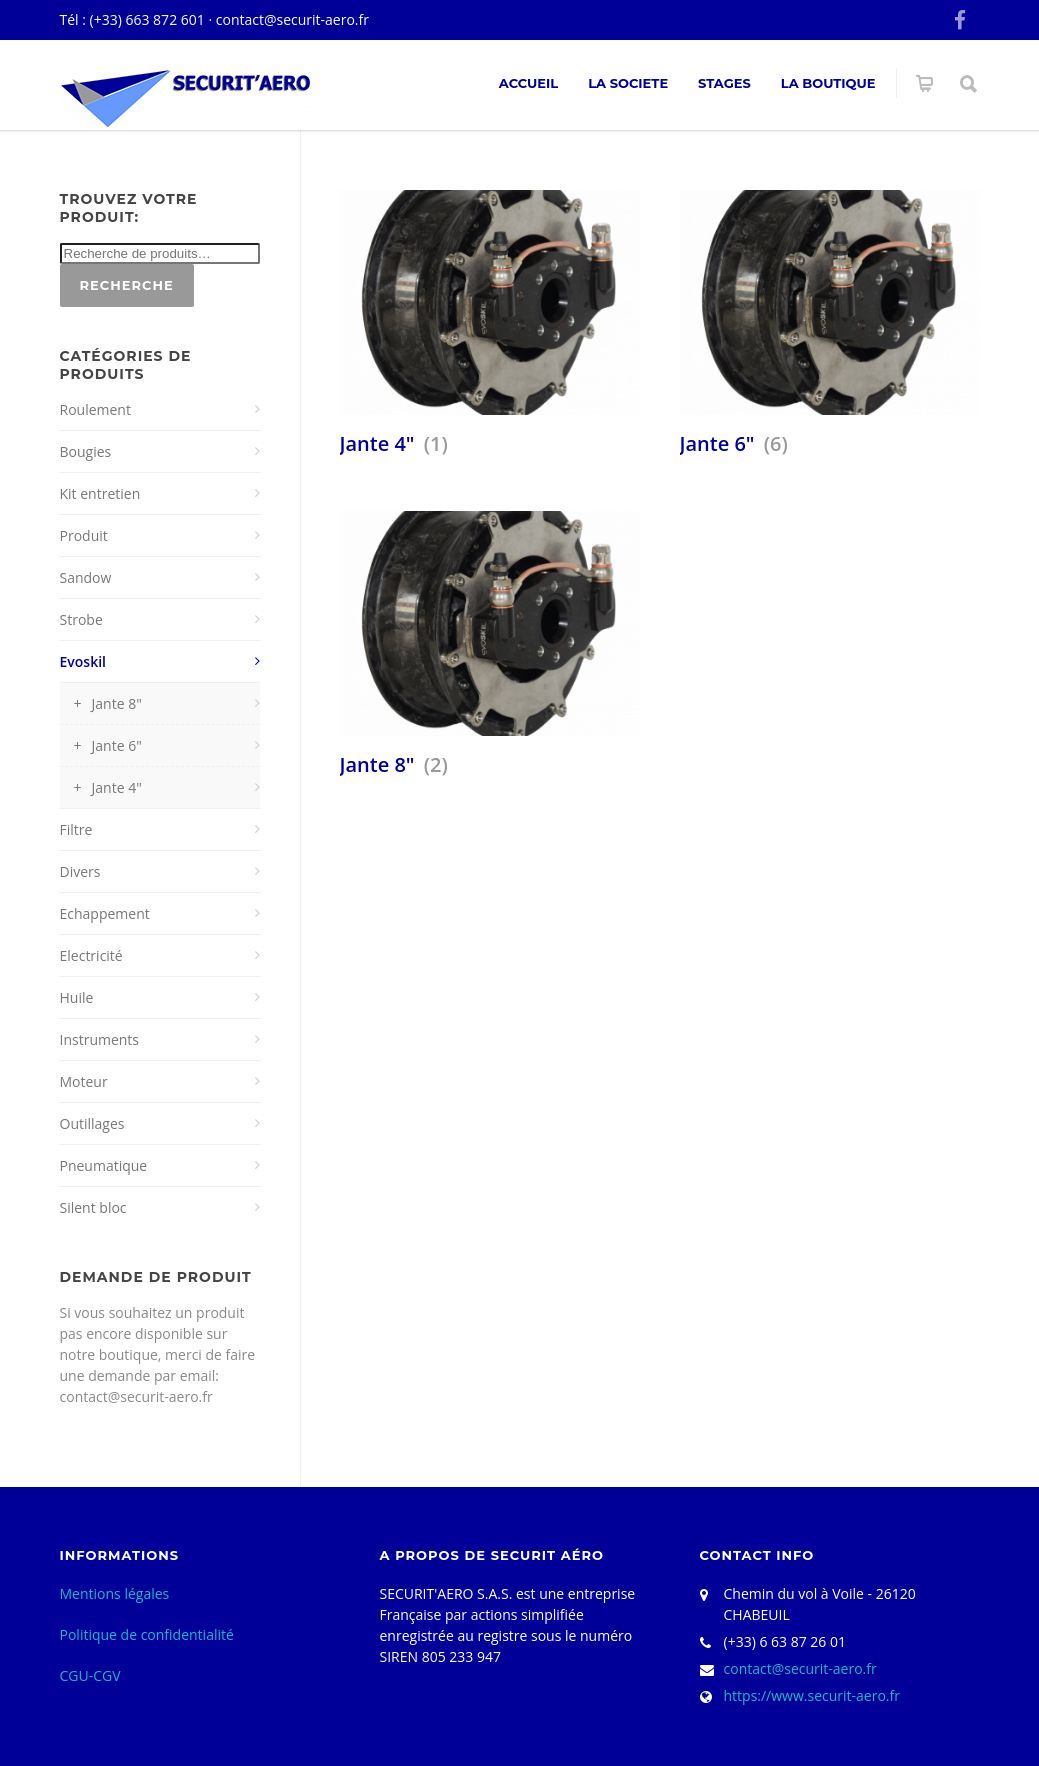  I want to click on Electricité, so click(91, 955).